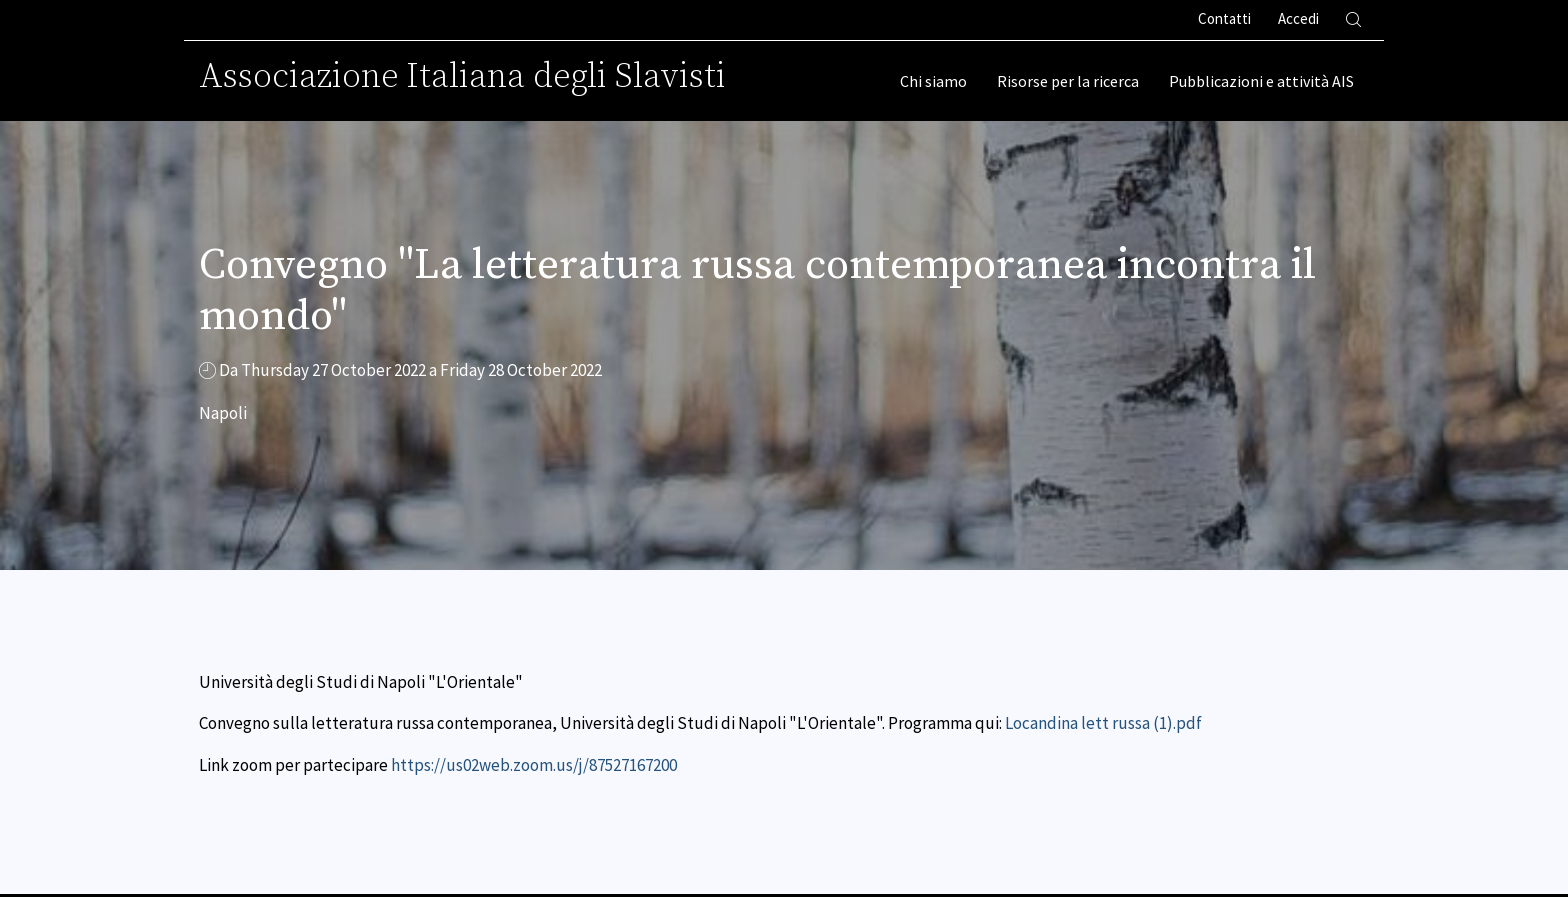 The width and height of the screenshot is (1568, 897). What do you see at coordinates (1103, 723) in the screenshot?
I see `Locandina lett russa (1).pdf` at bounding box center [1103, 723].